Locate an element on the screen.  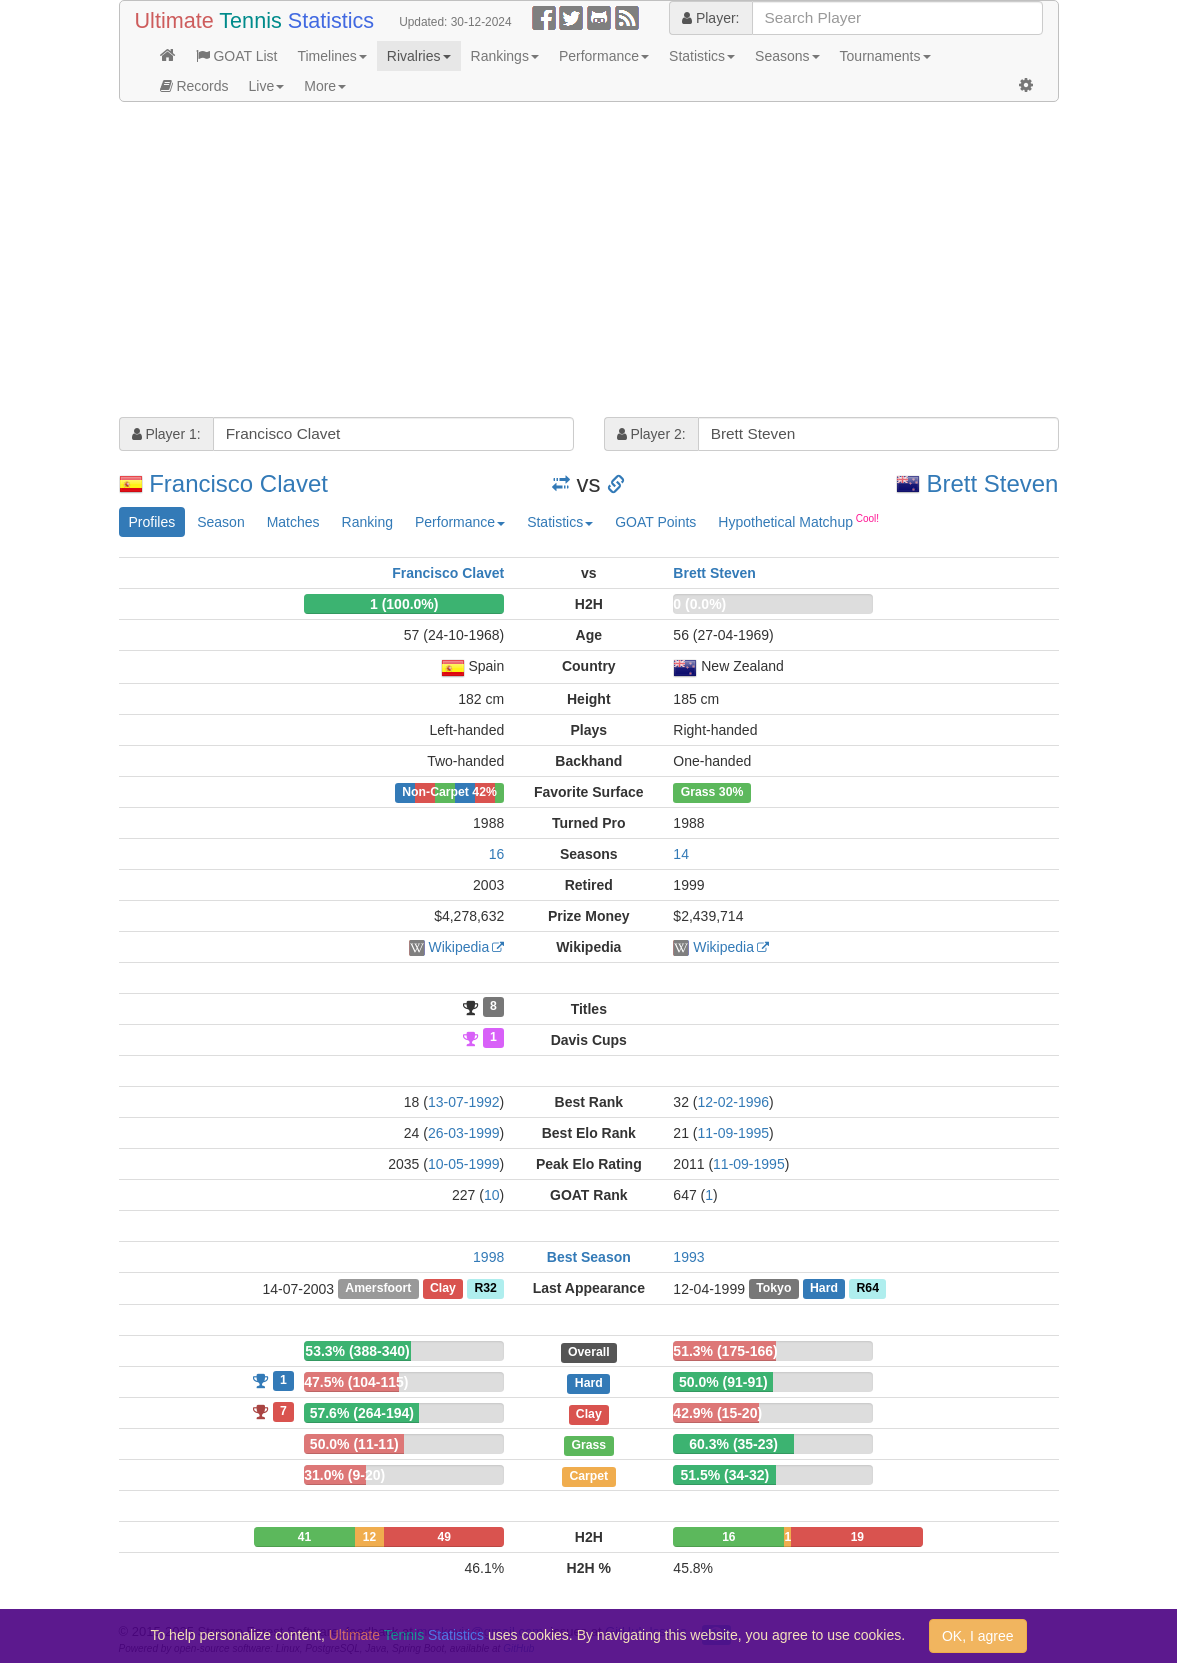
Player: is located at coordinates (710, 18).